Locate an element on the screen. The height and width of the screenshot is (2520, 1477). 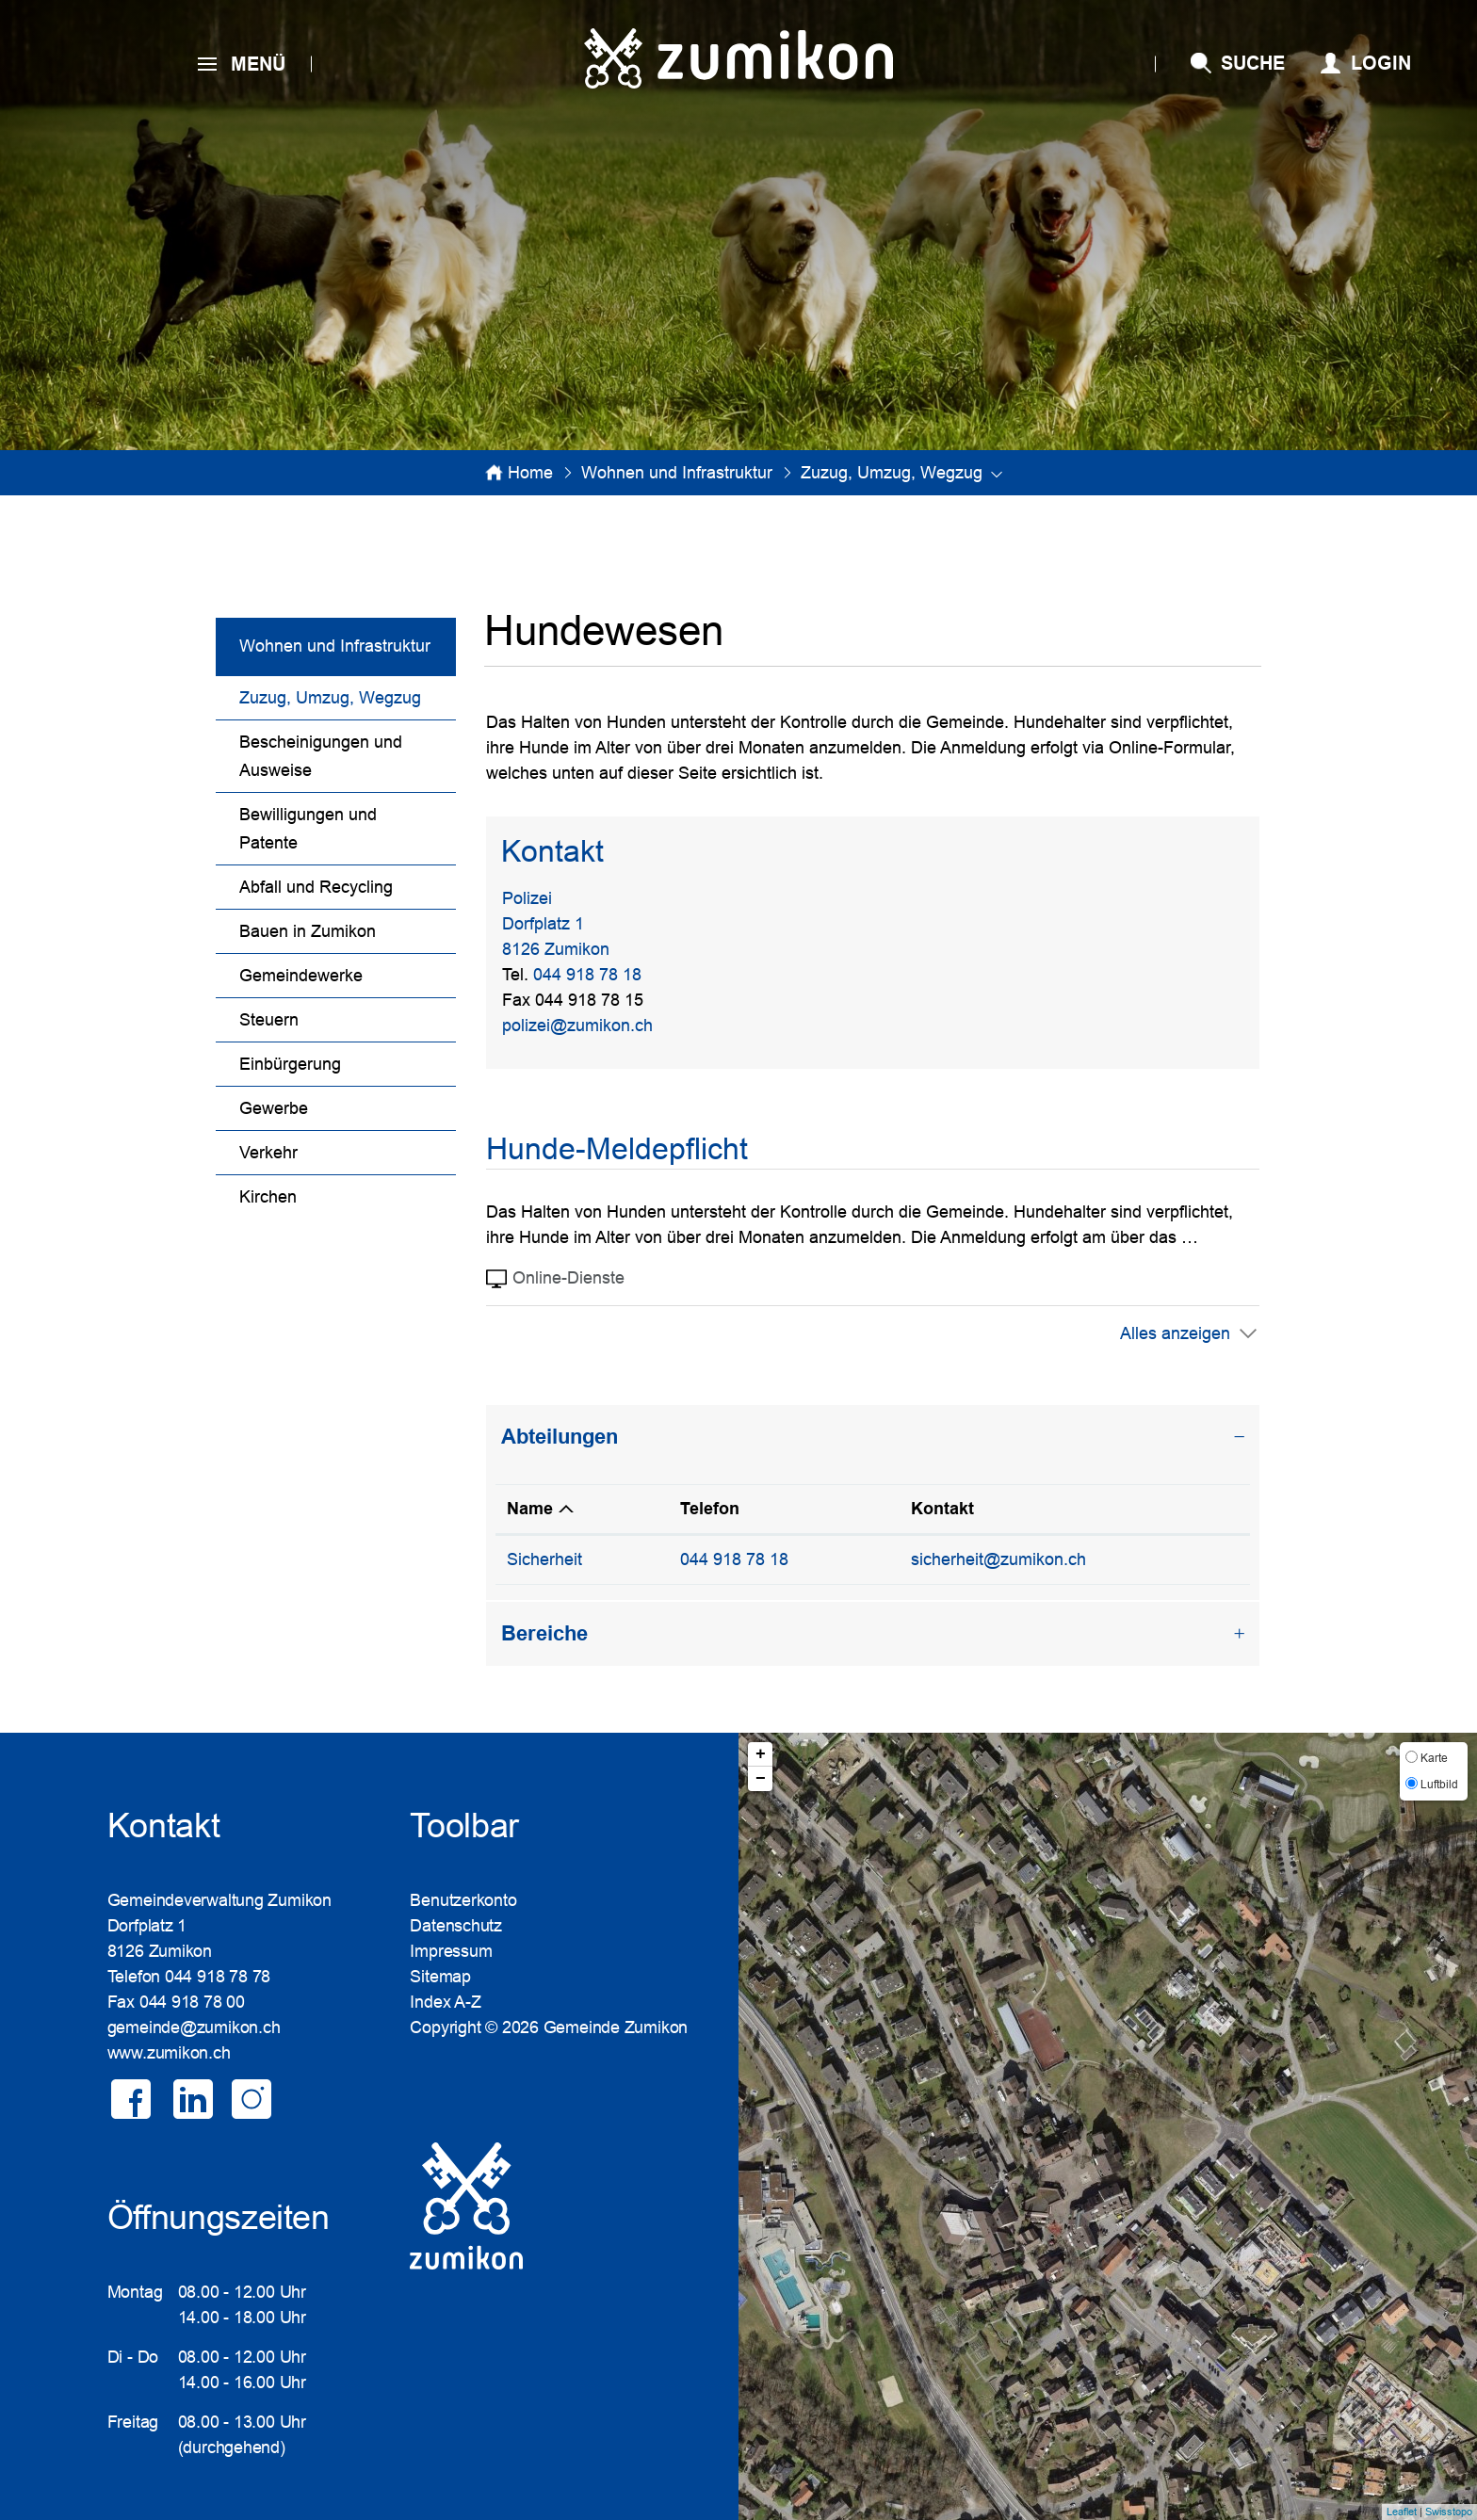
Kontakt [Kontakt: aktivieren, um Spalte aufsteigend zu sortieren] is located at coordinates (942, 1508).